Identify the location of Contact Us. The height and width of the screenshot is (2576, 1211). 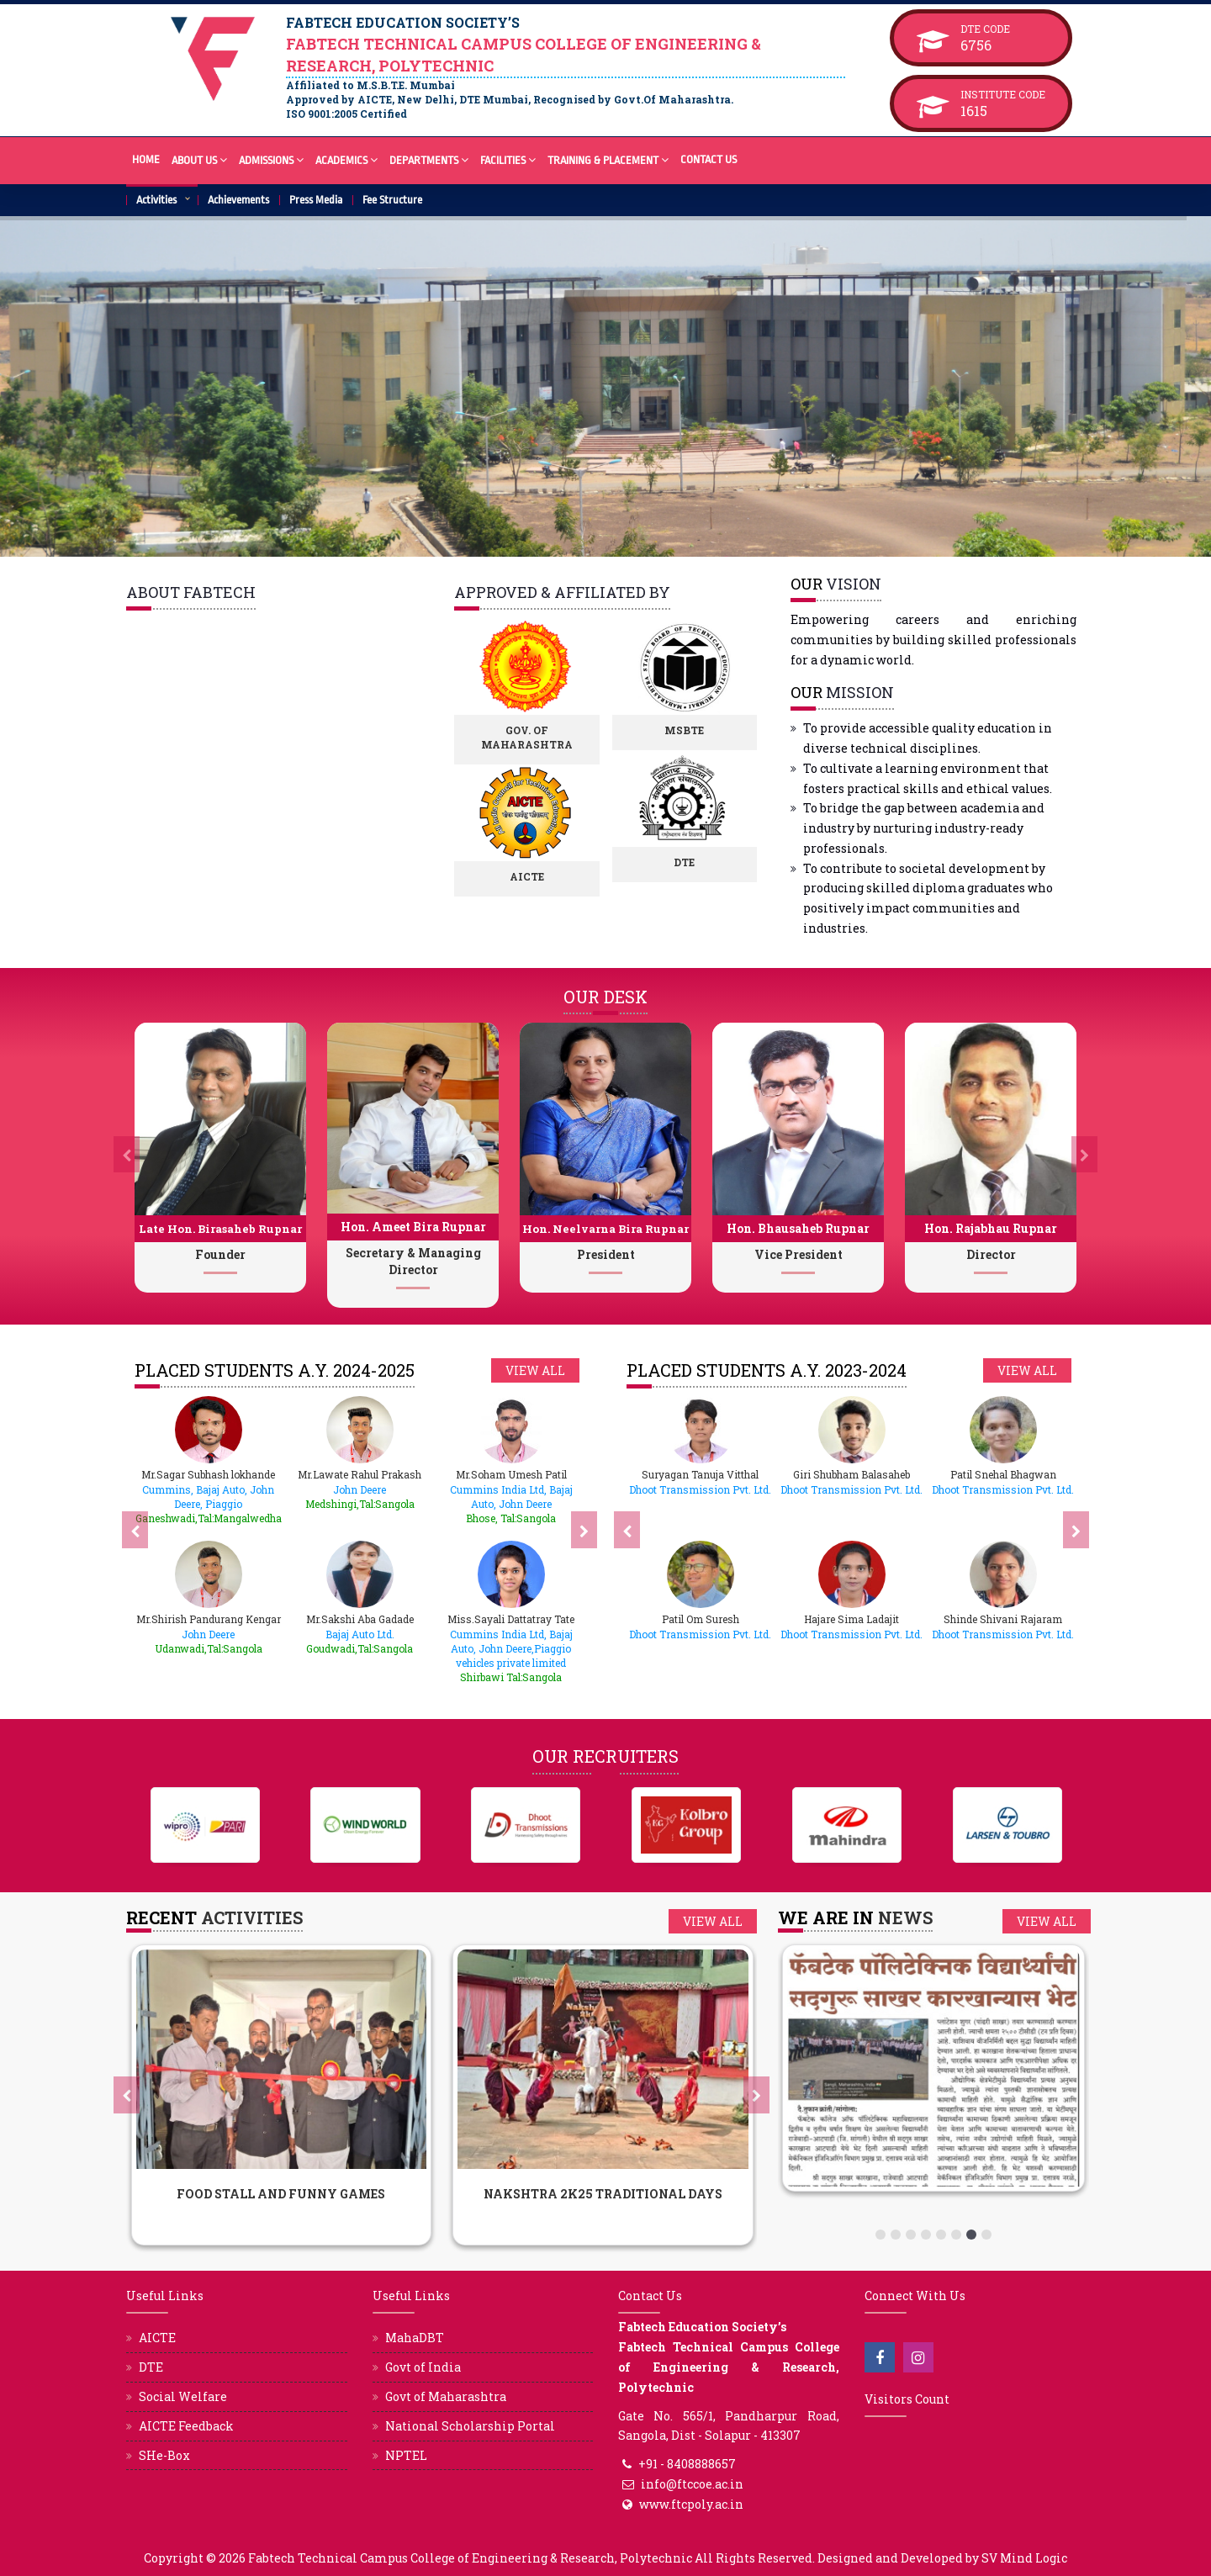
(708, 159).